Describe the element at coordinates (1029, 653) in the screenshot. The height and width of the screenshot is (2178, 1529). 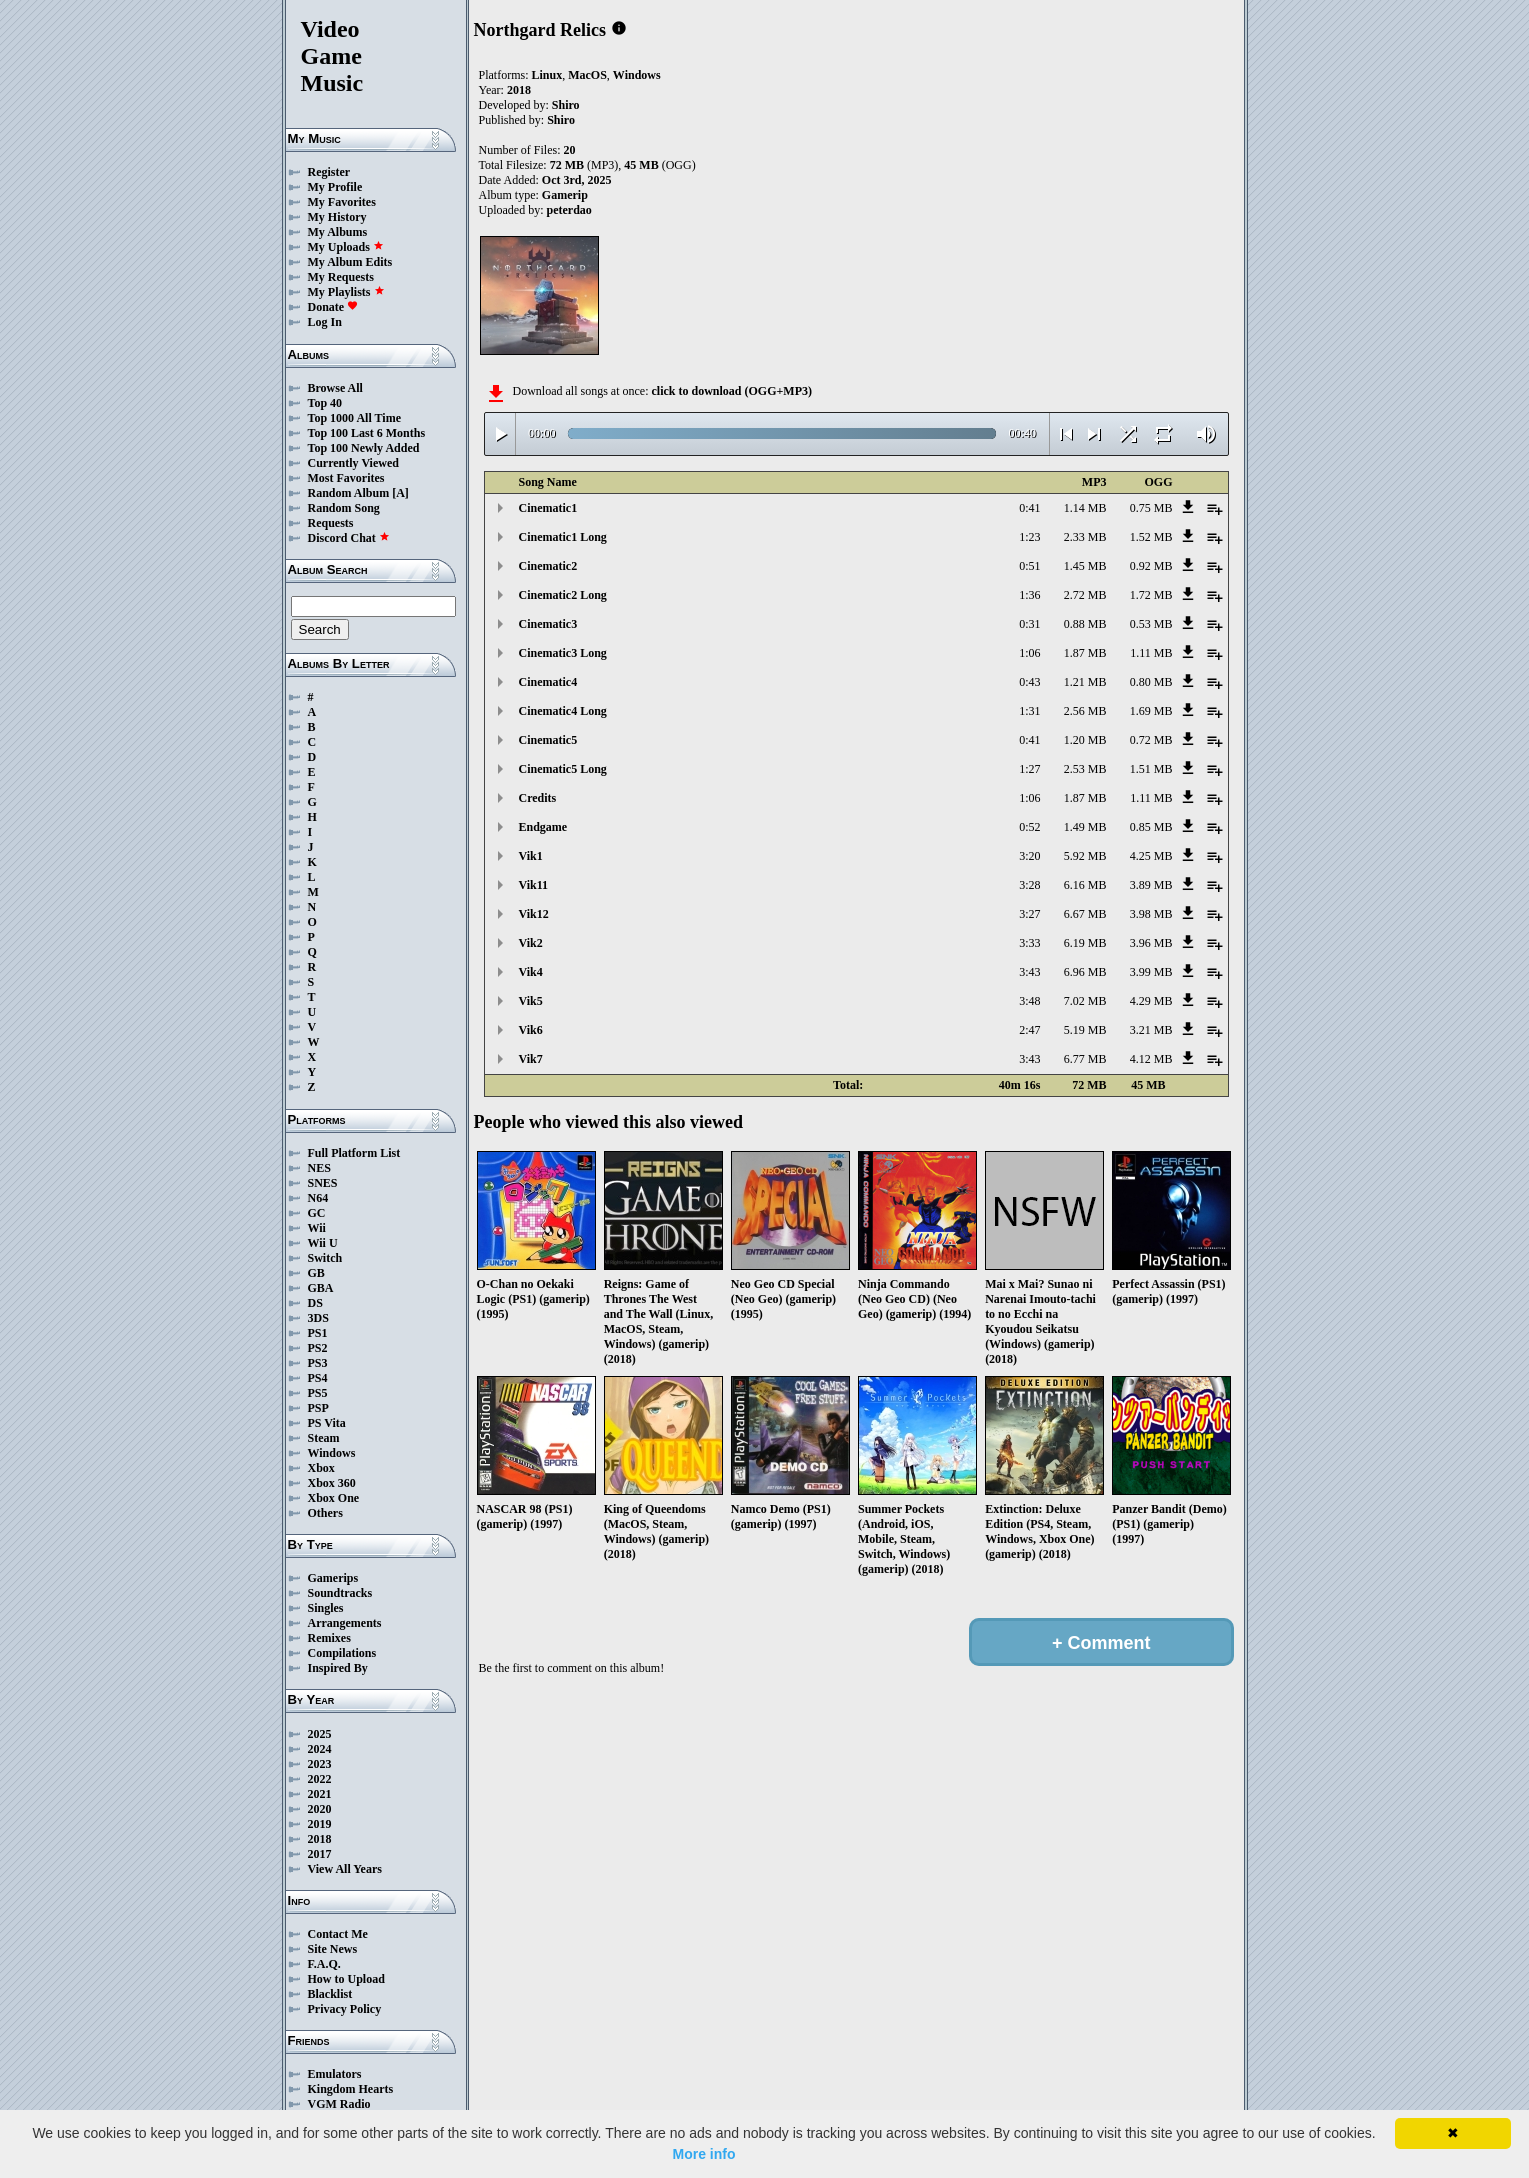
I see `1:06` at that location.